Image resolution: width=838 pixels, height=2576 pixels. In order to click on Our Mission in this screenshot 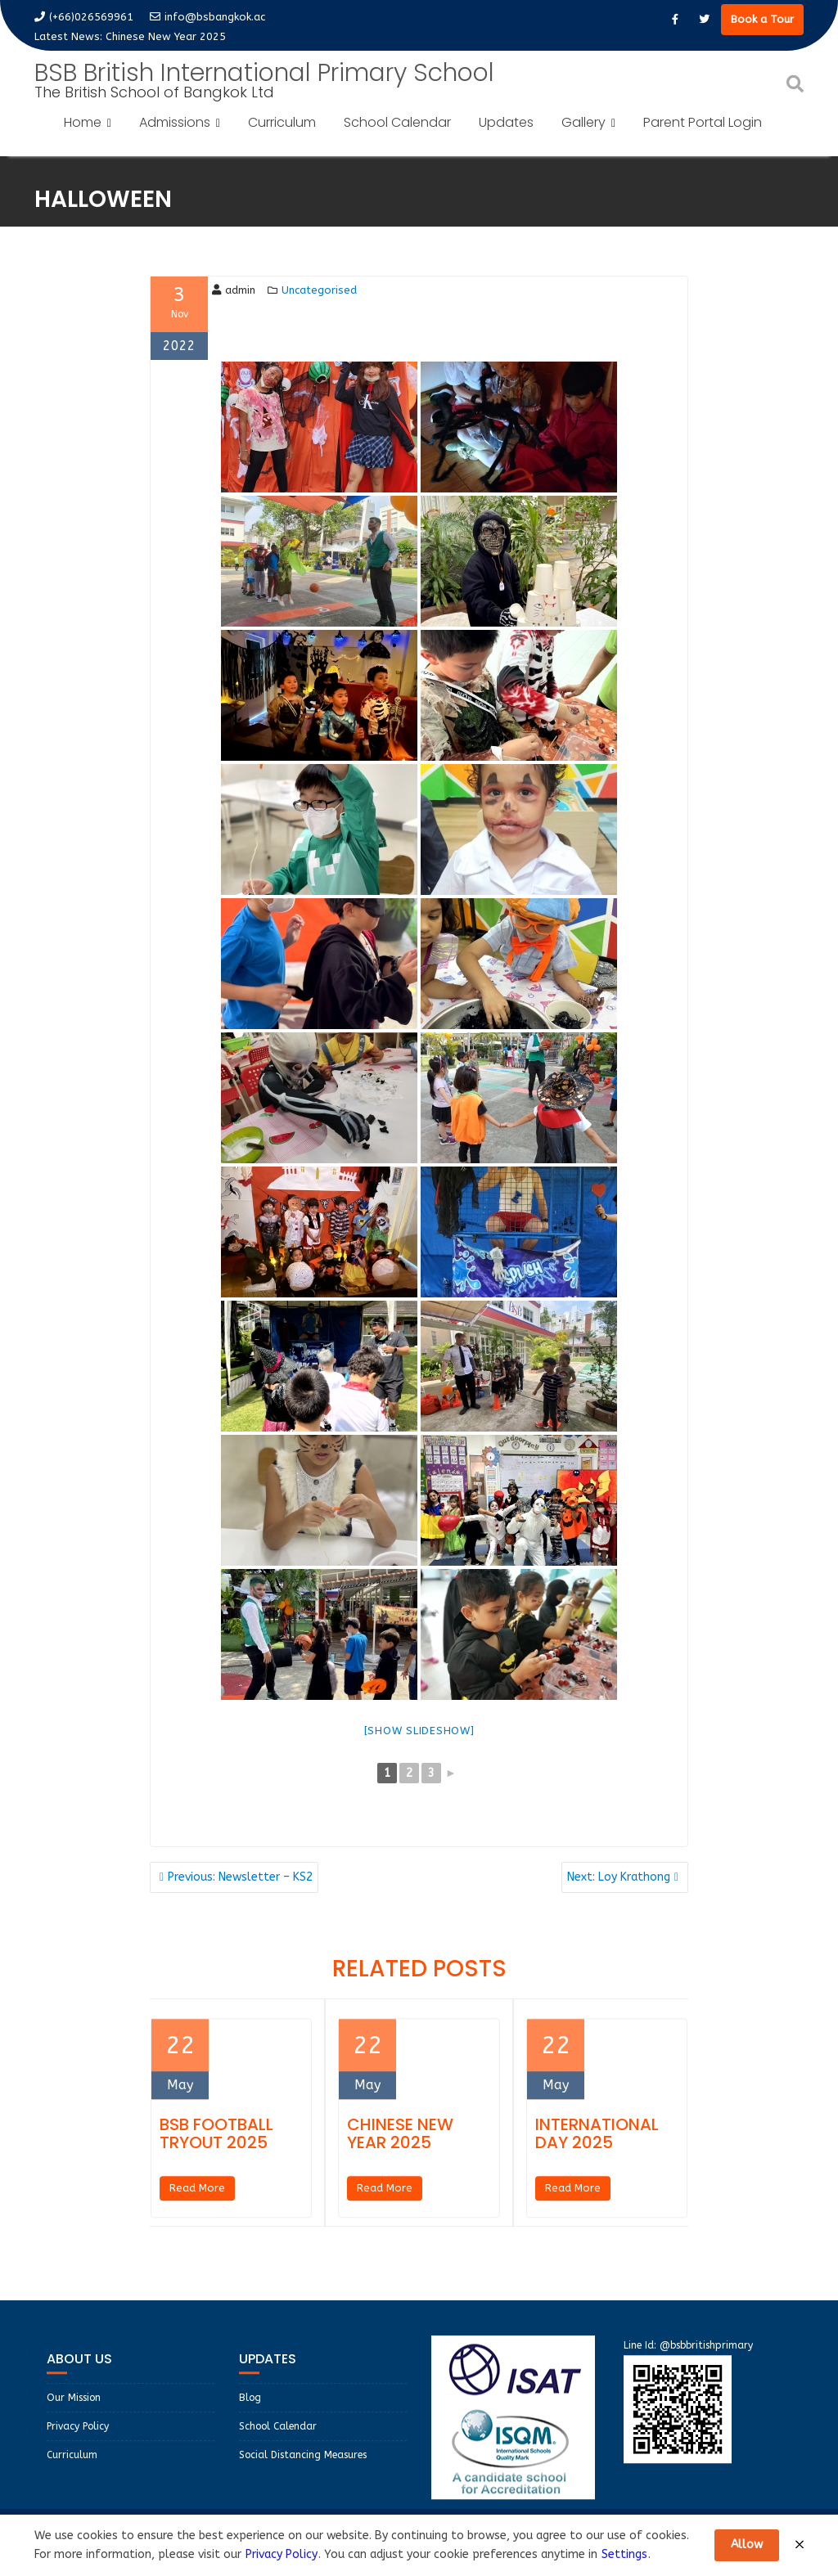, I will do `click(74, 2407)`.